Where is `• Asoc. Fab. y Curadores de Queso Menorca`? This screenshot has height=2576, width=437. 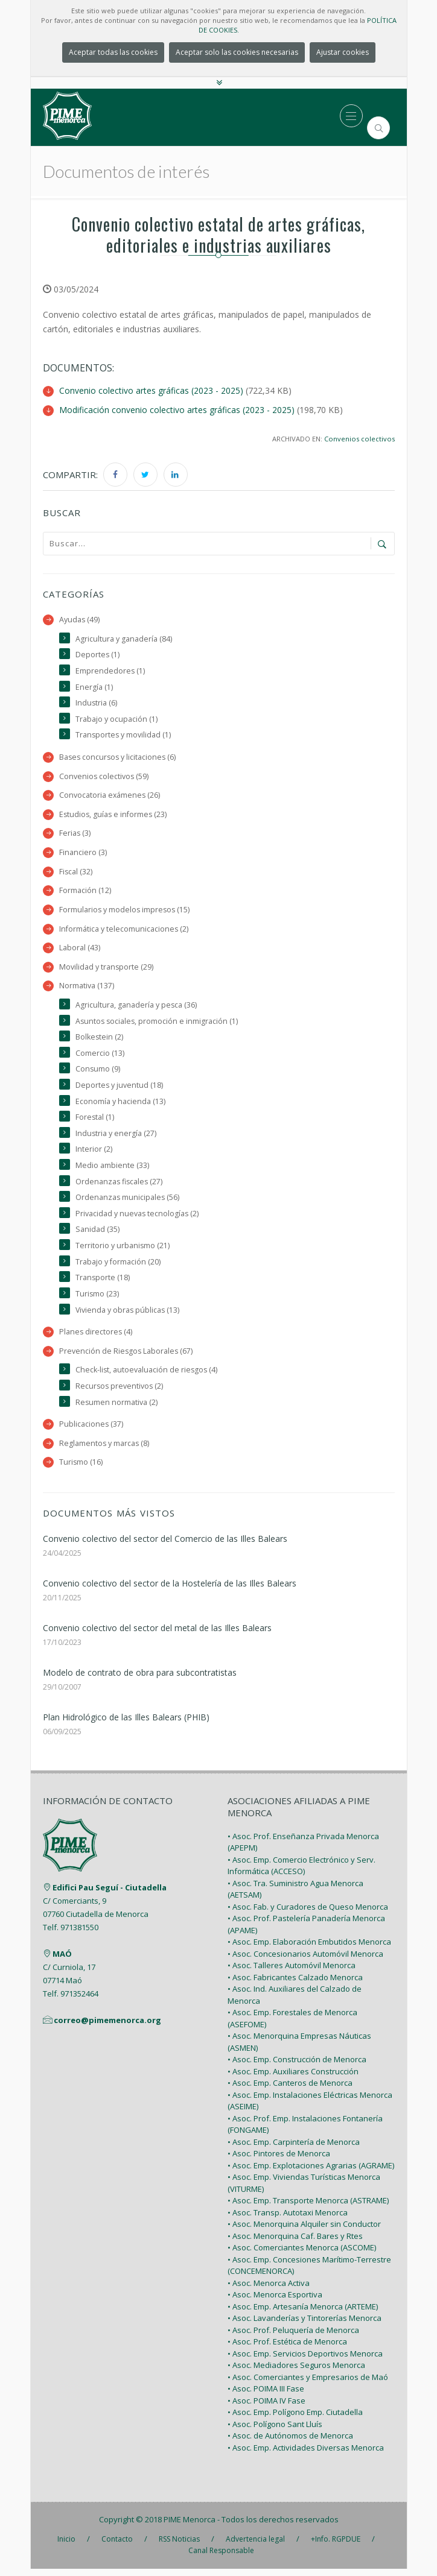
• Asoc. Fab. y Curadores de Queso Menorca is located at coordinates (308, 1913).